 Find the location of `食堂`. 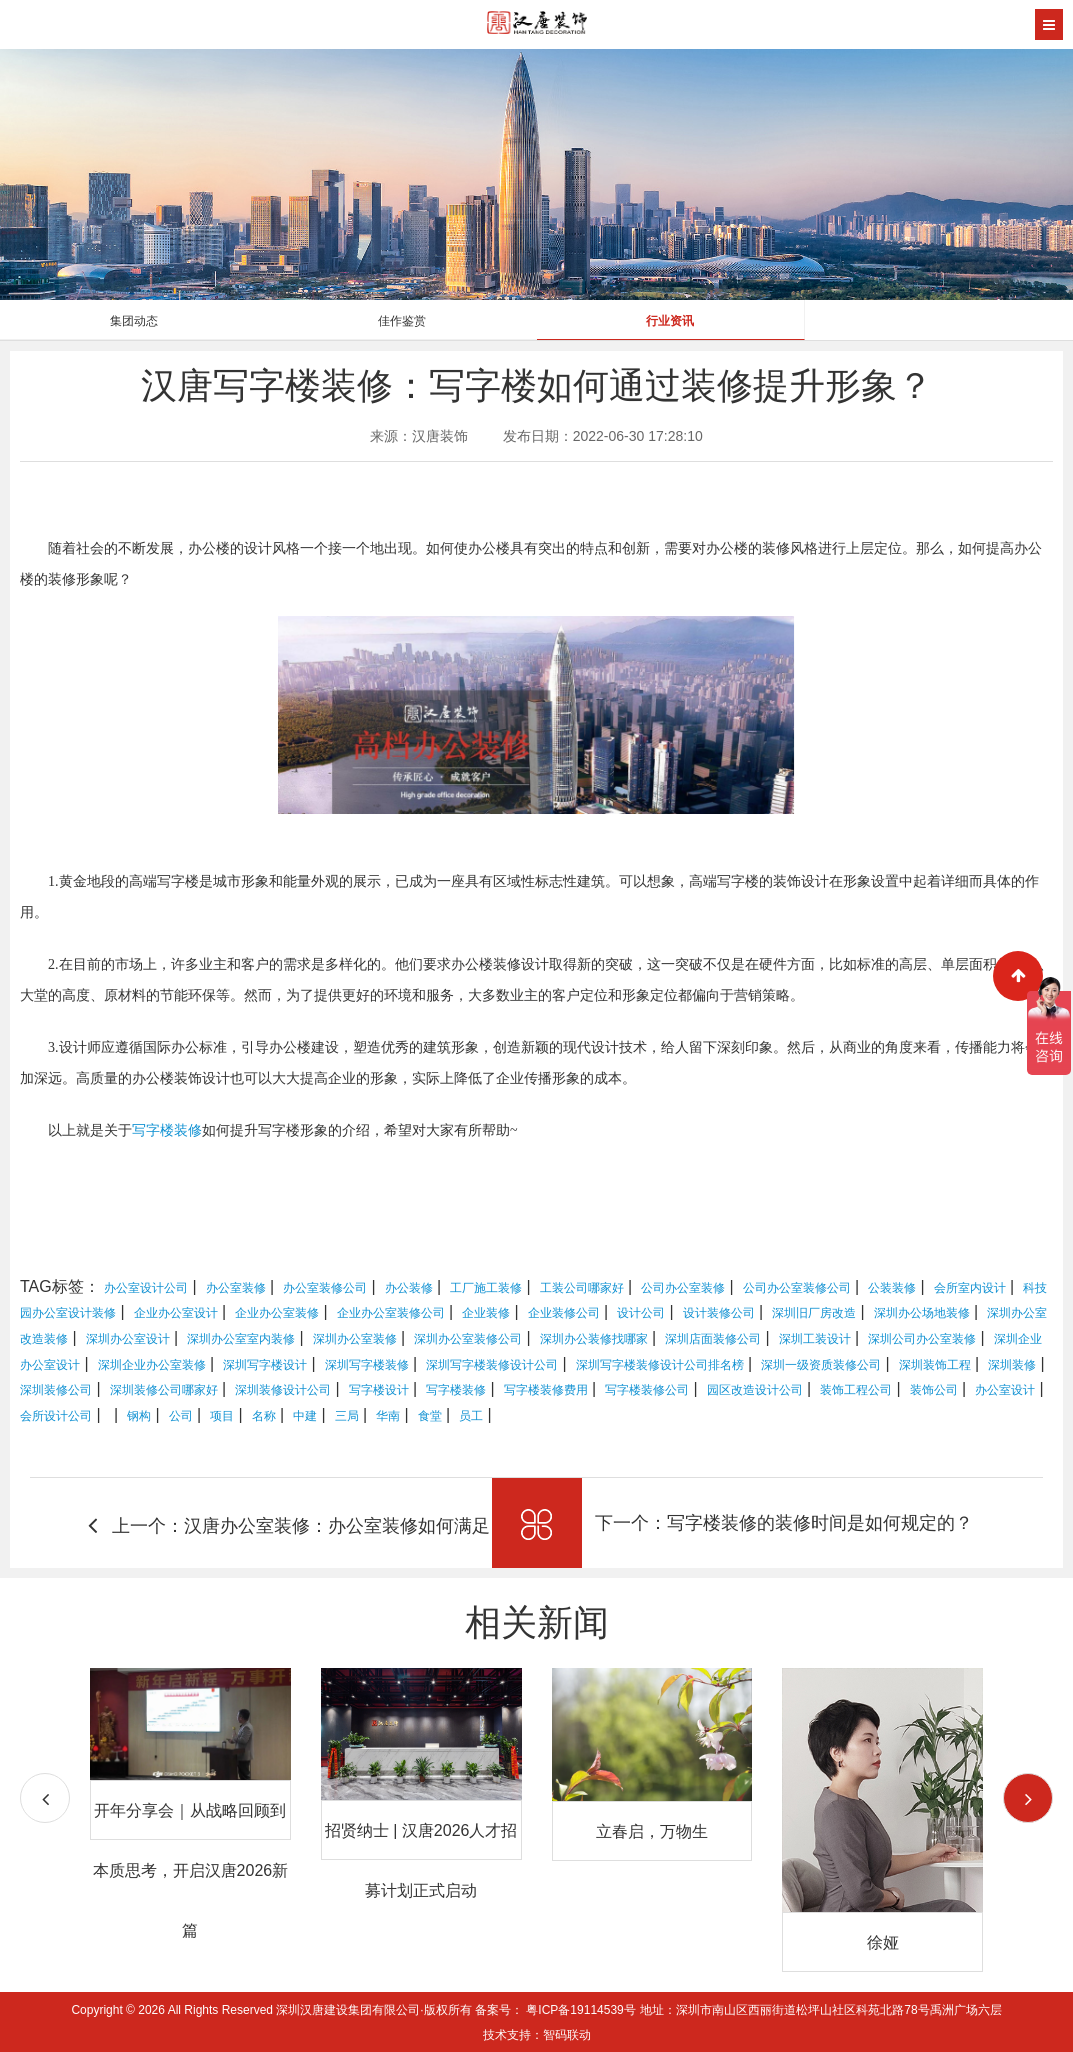

食堂 is located at coordinates (430, 1416).